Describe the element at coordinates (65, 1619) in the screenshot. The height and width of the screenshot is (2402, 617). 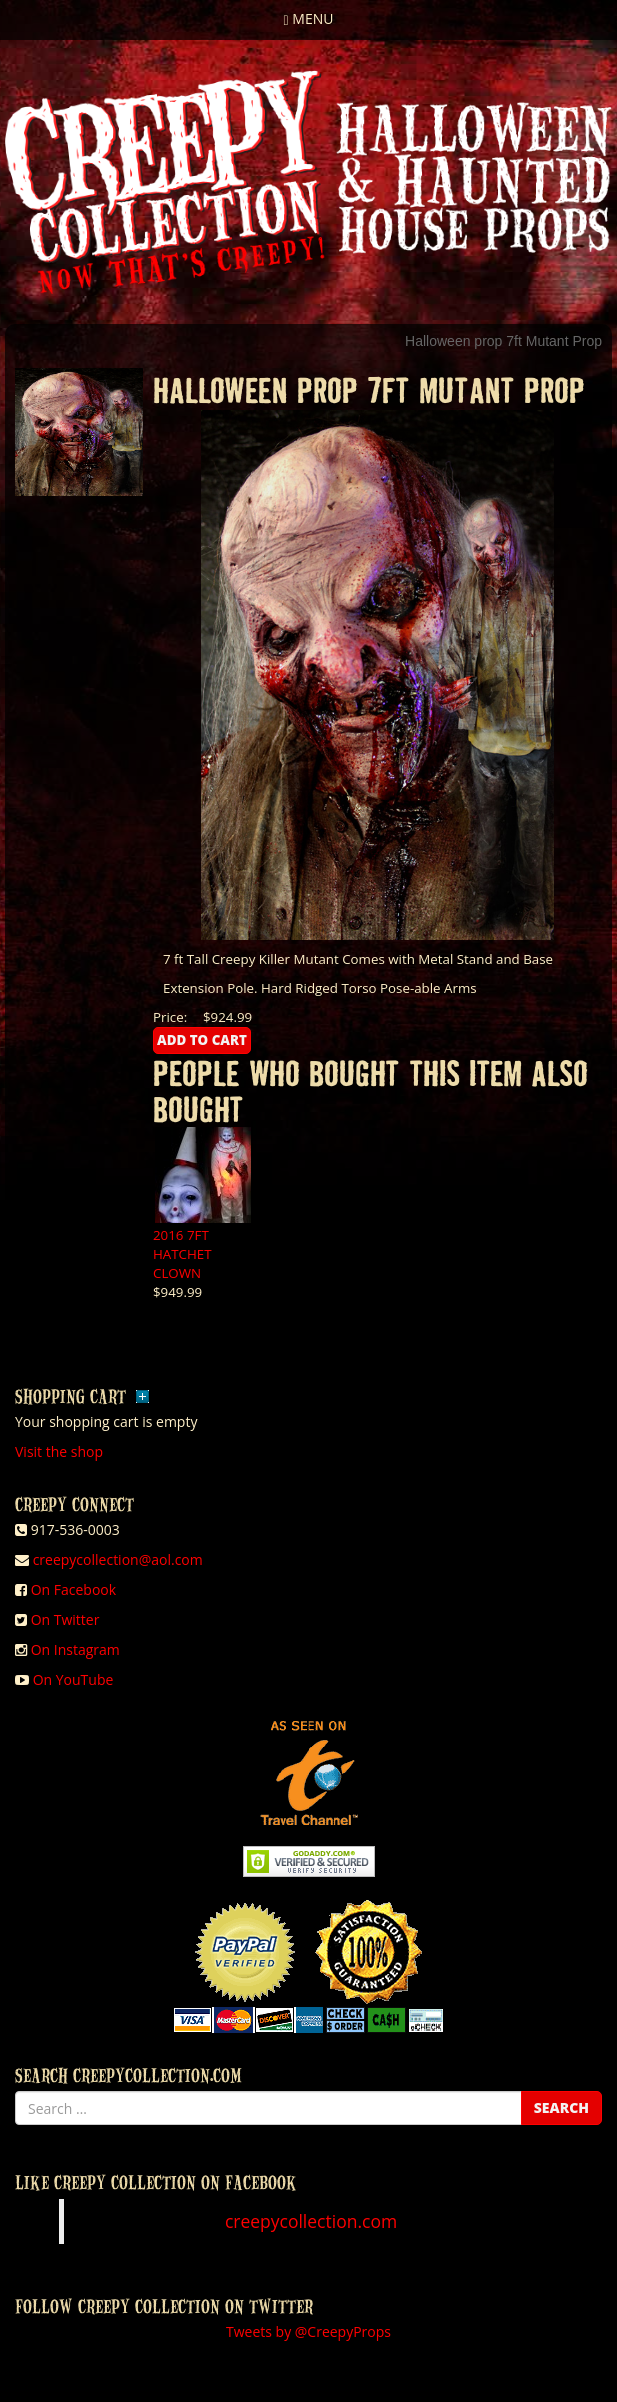
I see `On Twitter` at that location.